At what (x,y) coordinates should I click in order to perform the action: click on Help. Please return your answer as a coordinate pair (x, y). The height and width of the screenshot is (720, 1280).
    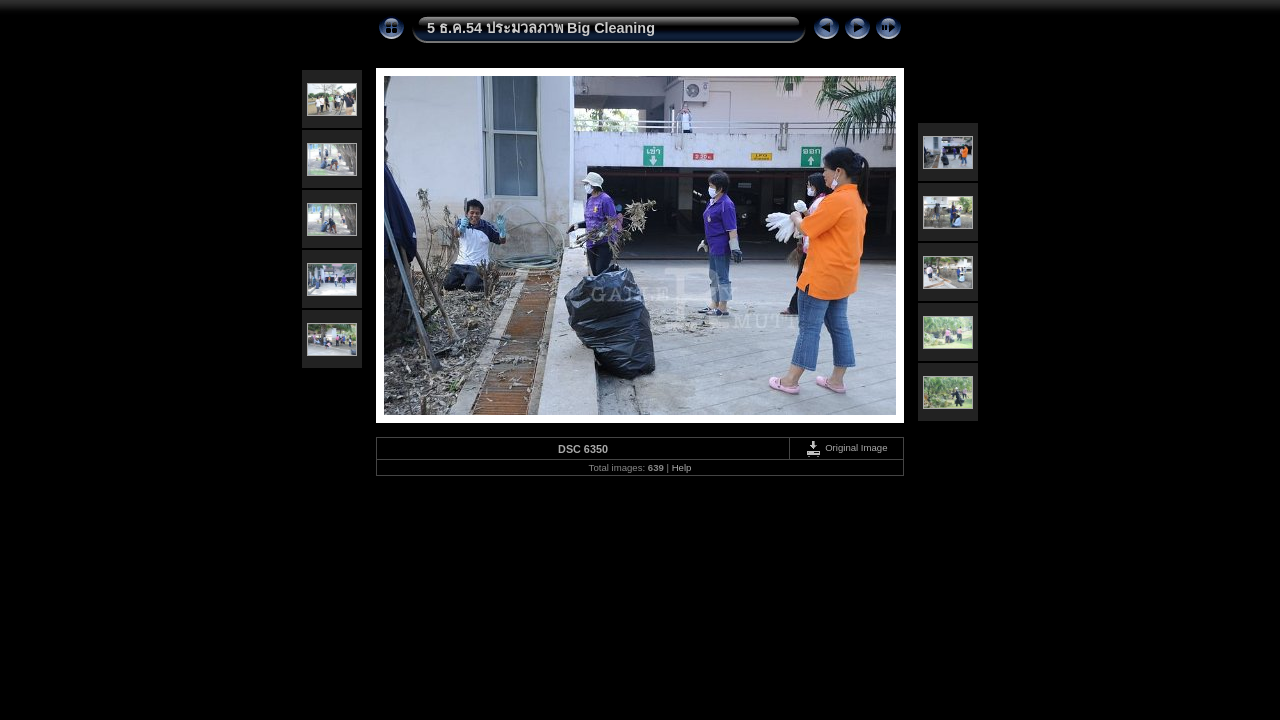
    Looking at the image, I should click on (682, 467).